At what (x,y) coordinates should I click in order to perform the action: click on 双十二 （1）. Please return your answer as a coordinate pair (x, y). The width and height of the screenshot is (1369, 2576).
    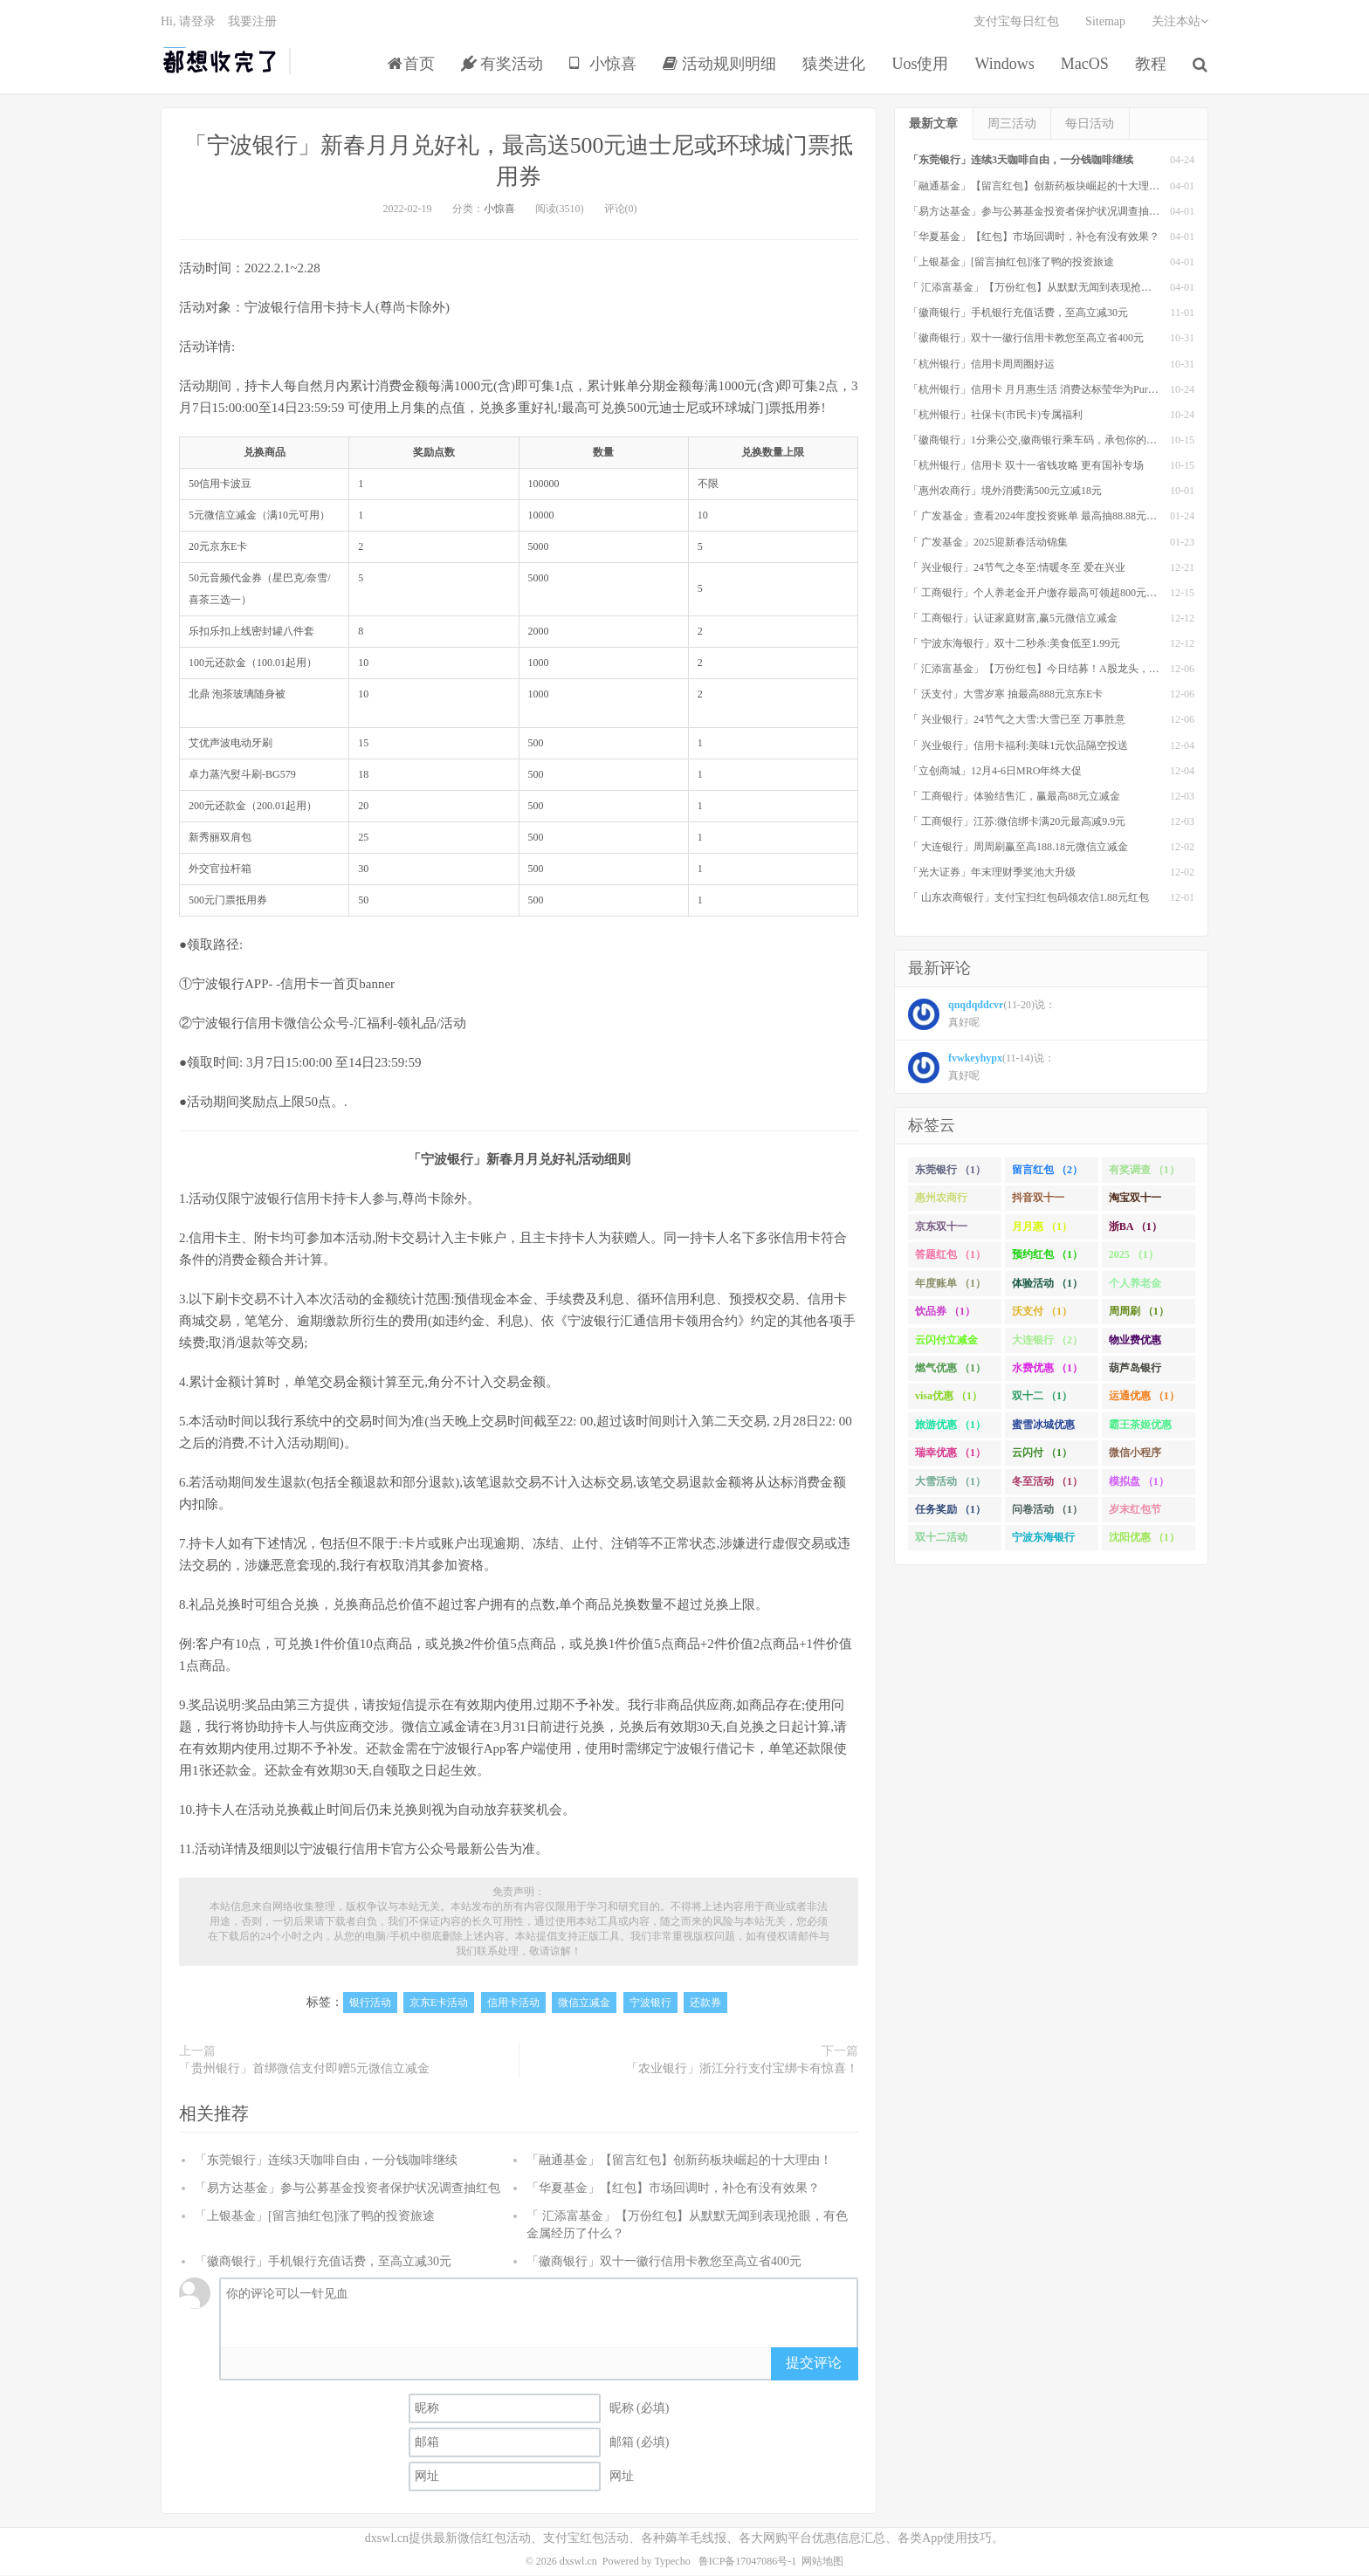
    Looking at the image, I should click on (1042, 1397).